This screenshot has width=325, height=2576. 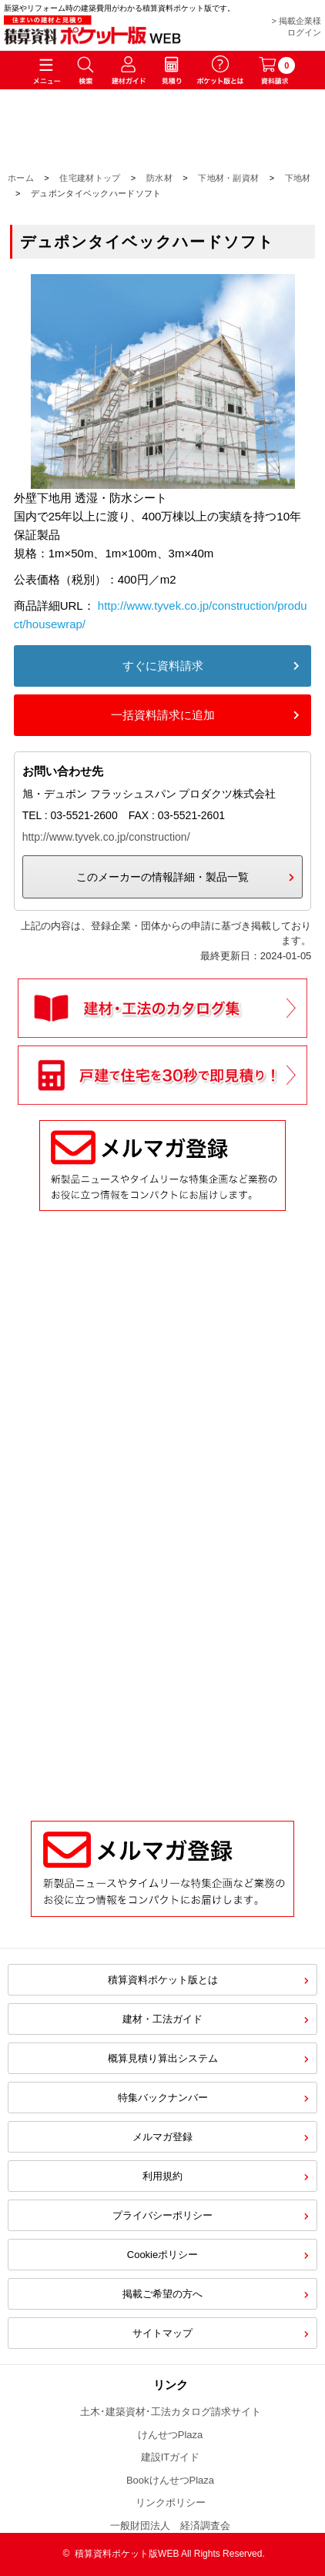 What do you see at coordinates (21, 177) in the screenshot?
I see `ホーム` at bounding box center [21, 177].